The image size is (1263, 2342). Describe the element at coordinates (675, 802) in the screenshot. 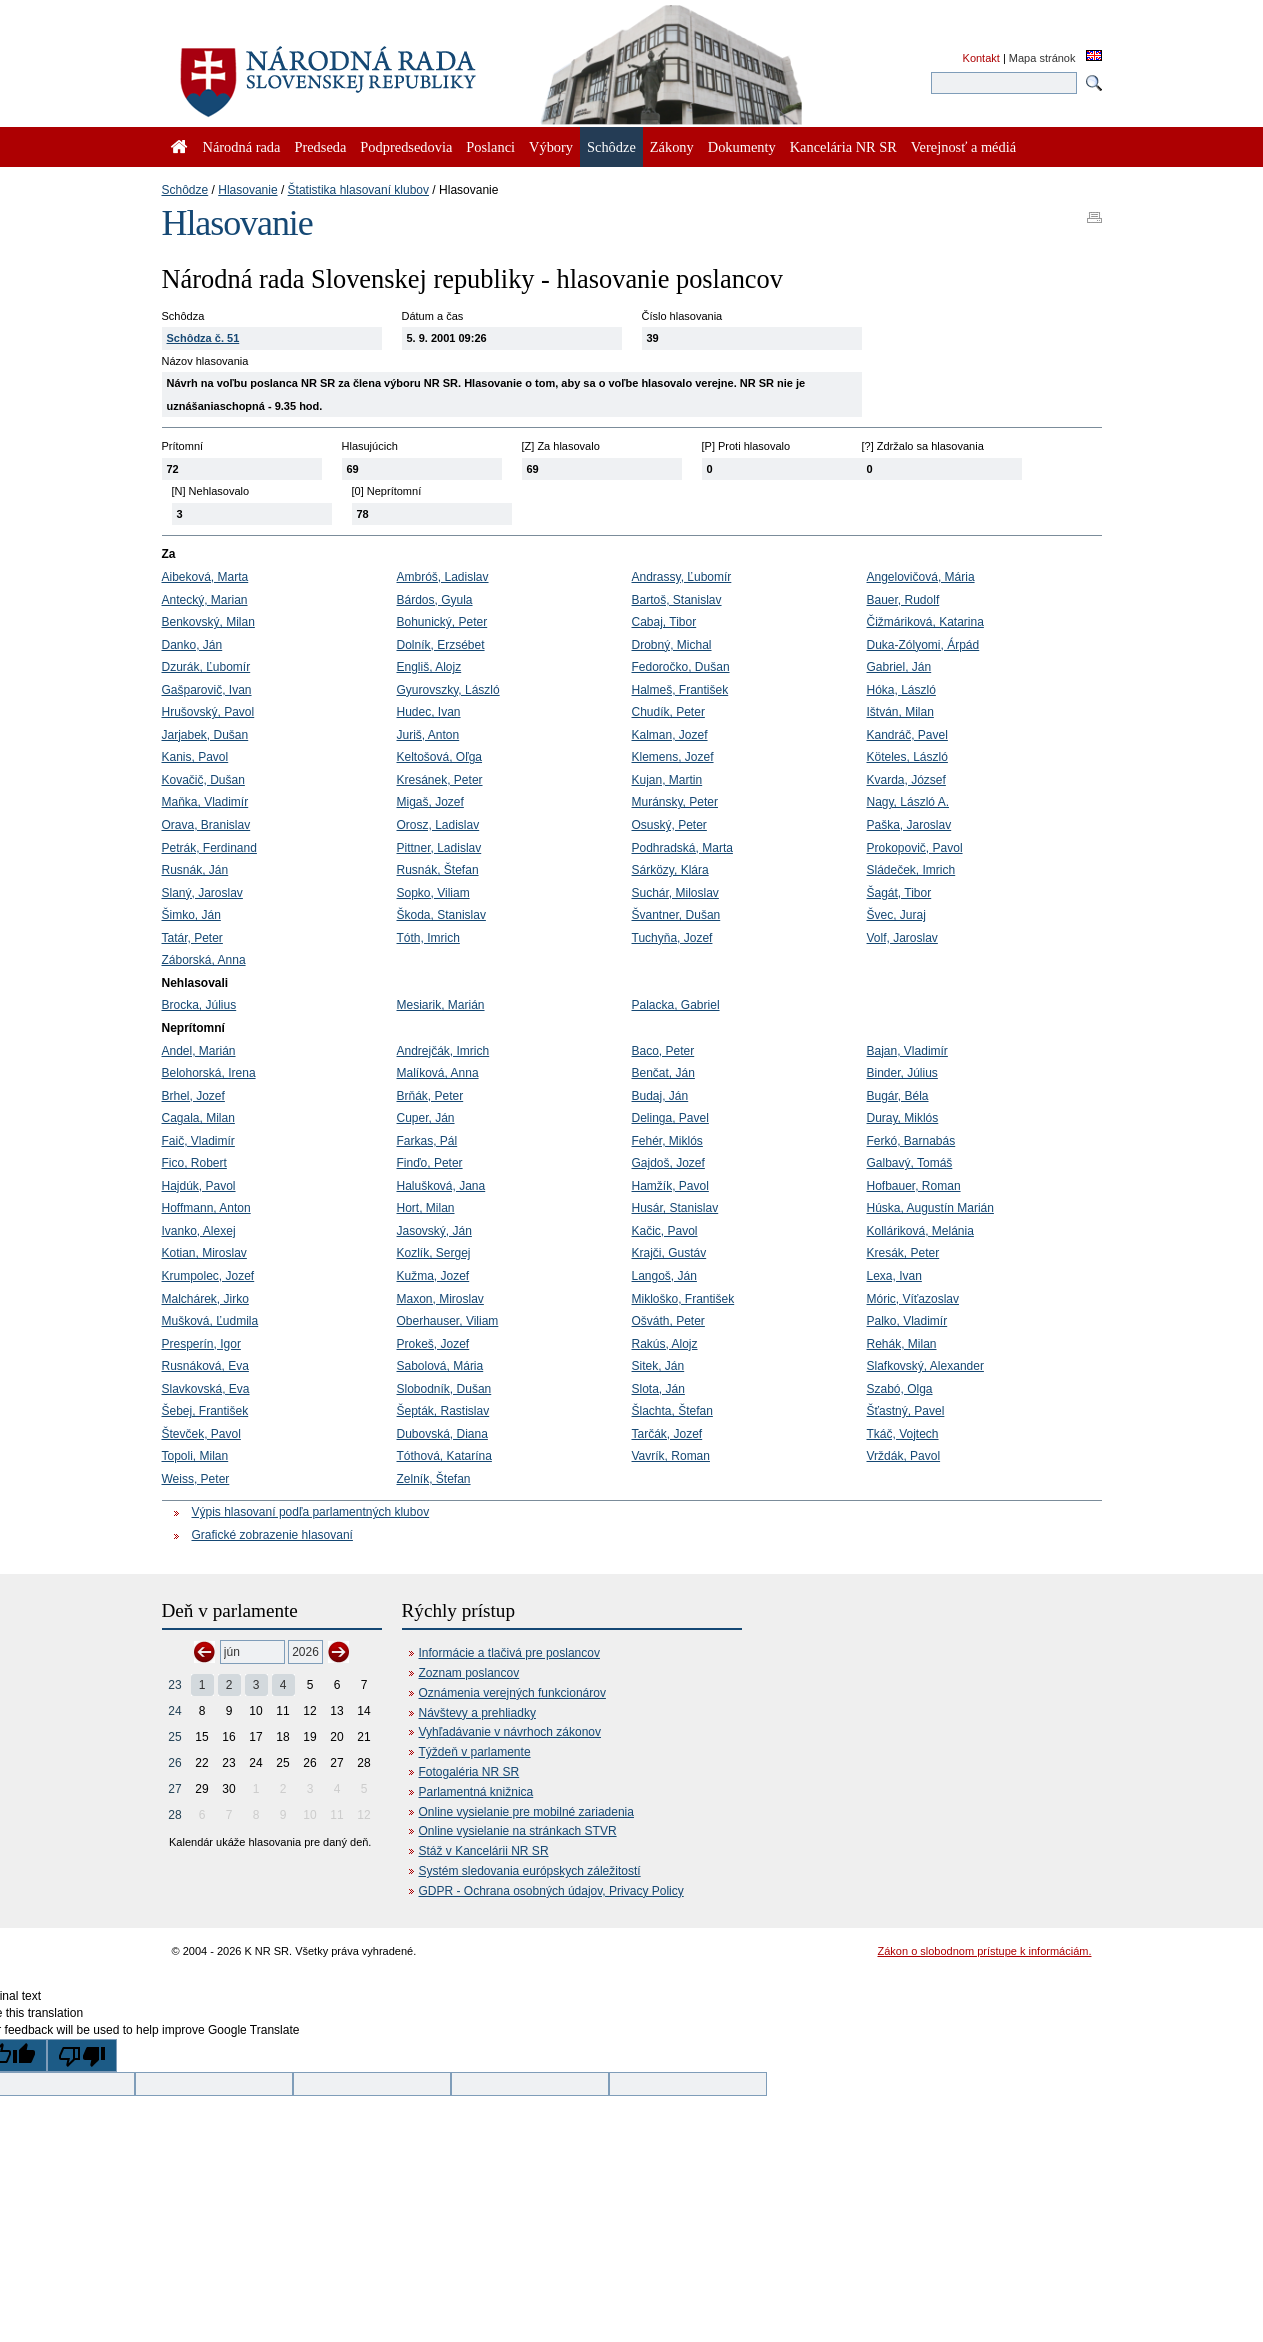

I see `Muránsky, Peter` at that location.